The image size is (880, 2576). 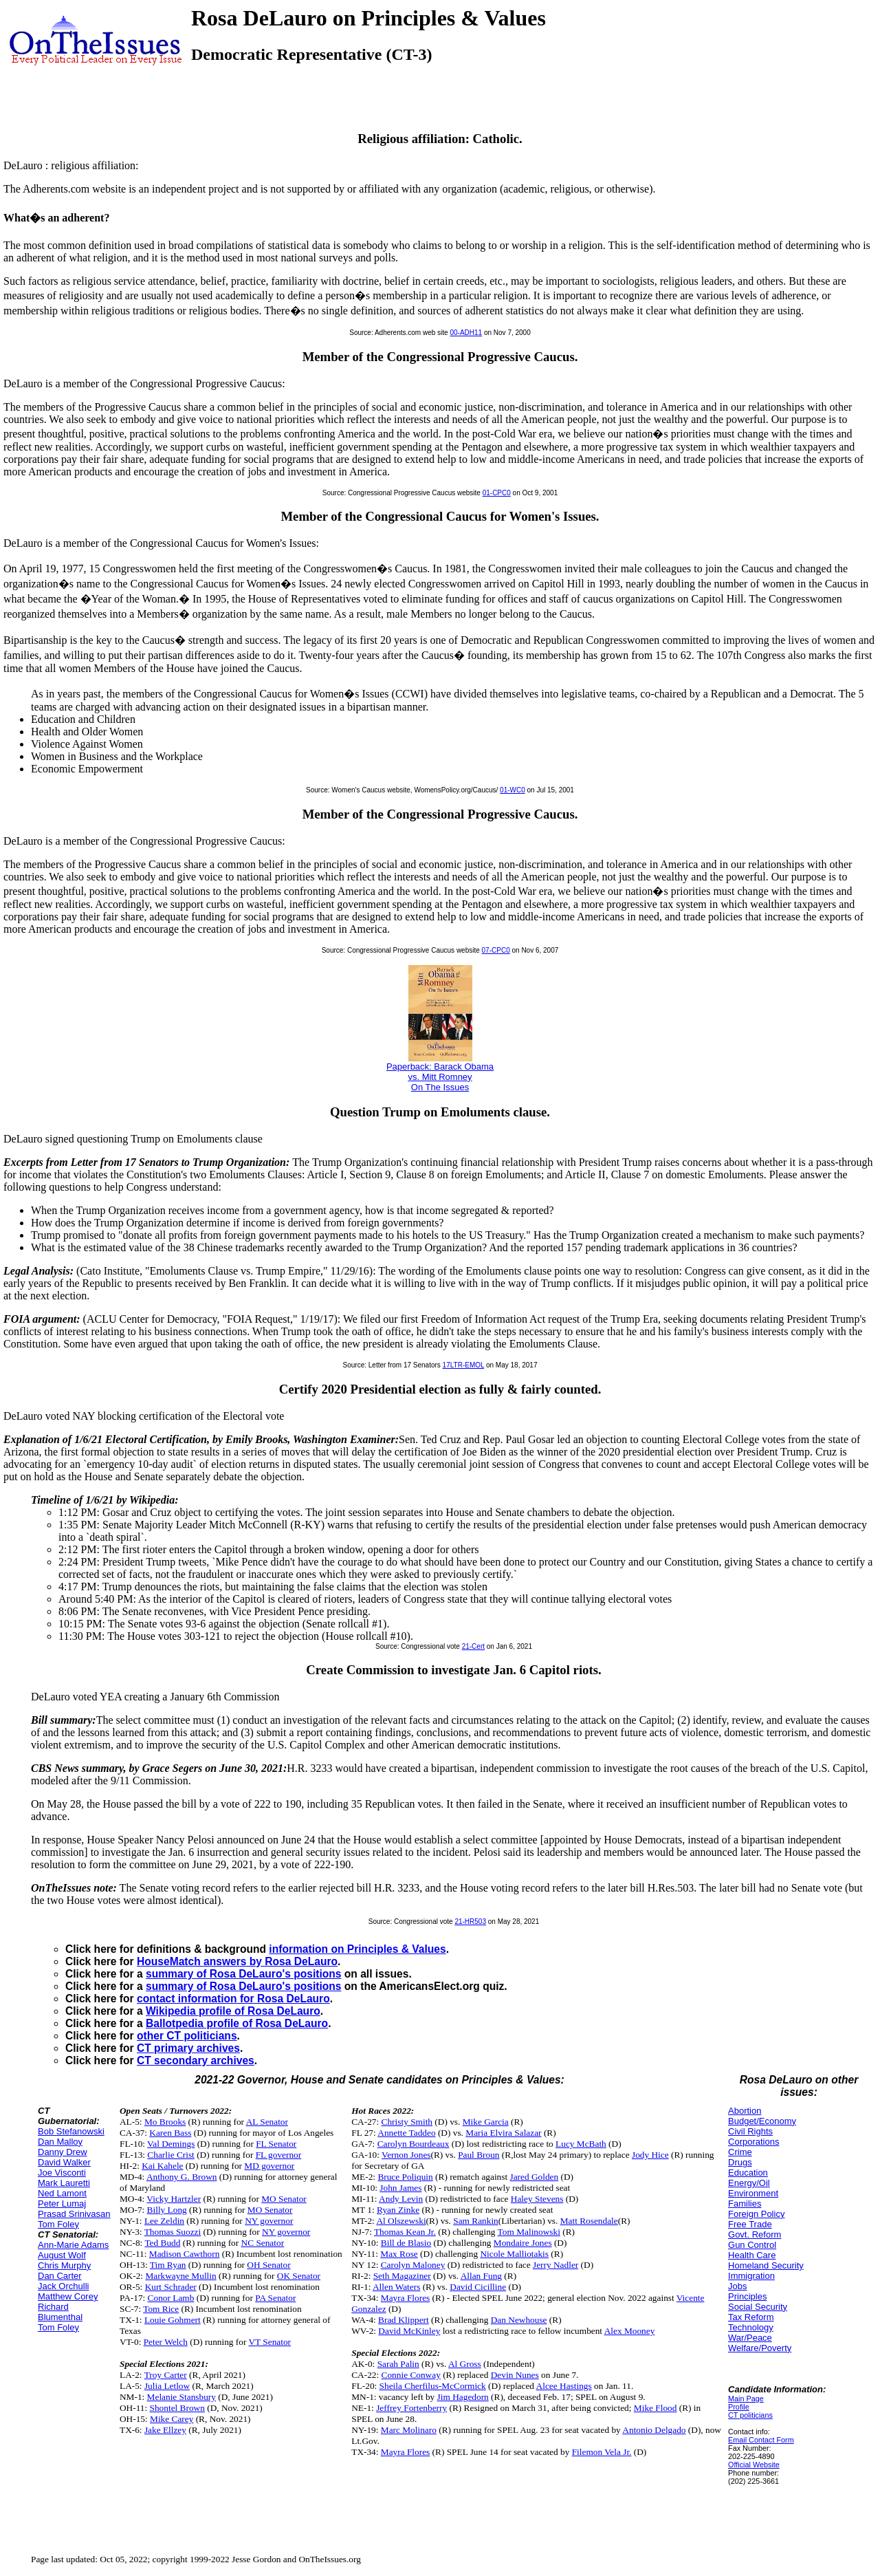 What do you see at coordinates (402, 2276) in the screenshot?
I see `Seth Magaziner` at bounding box center [402, 2276].